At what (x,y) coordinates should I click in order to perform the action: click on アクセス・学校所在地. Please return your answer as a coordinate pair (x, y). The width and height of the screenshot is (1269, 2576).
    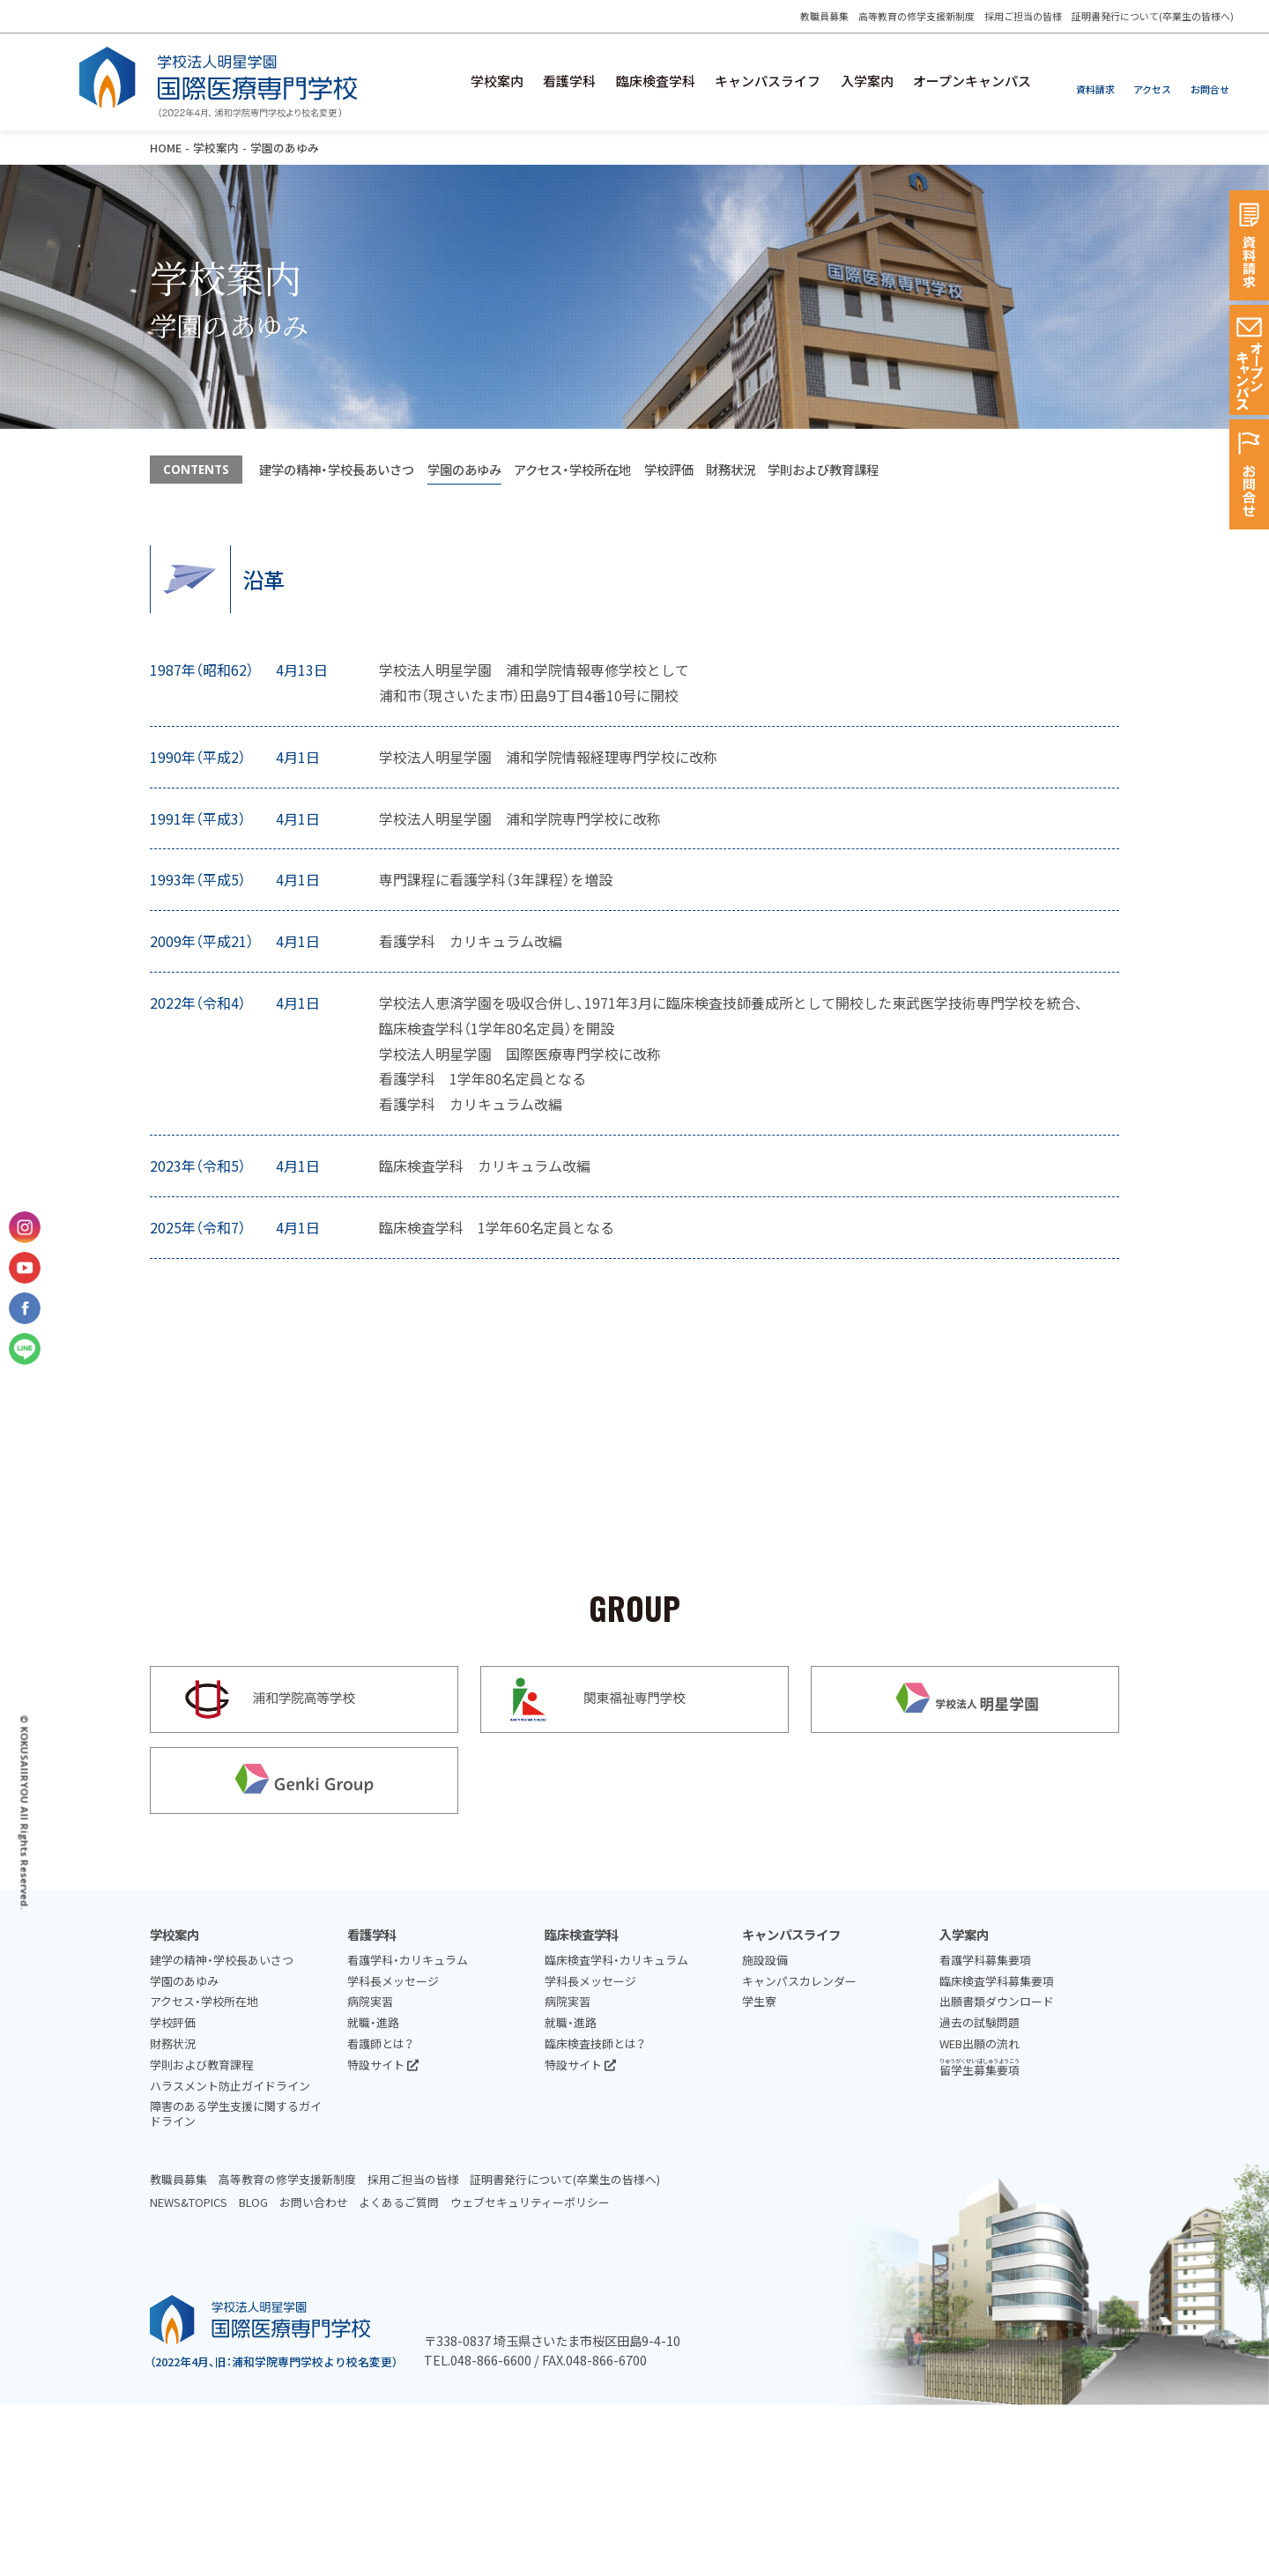
    Looking at the image, I should click on (572, 469).